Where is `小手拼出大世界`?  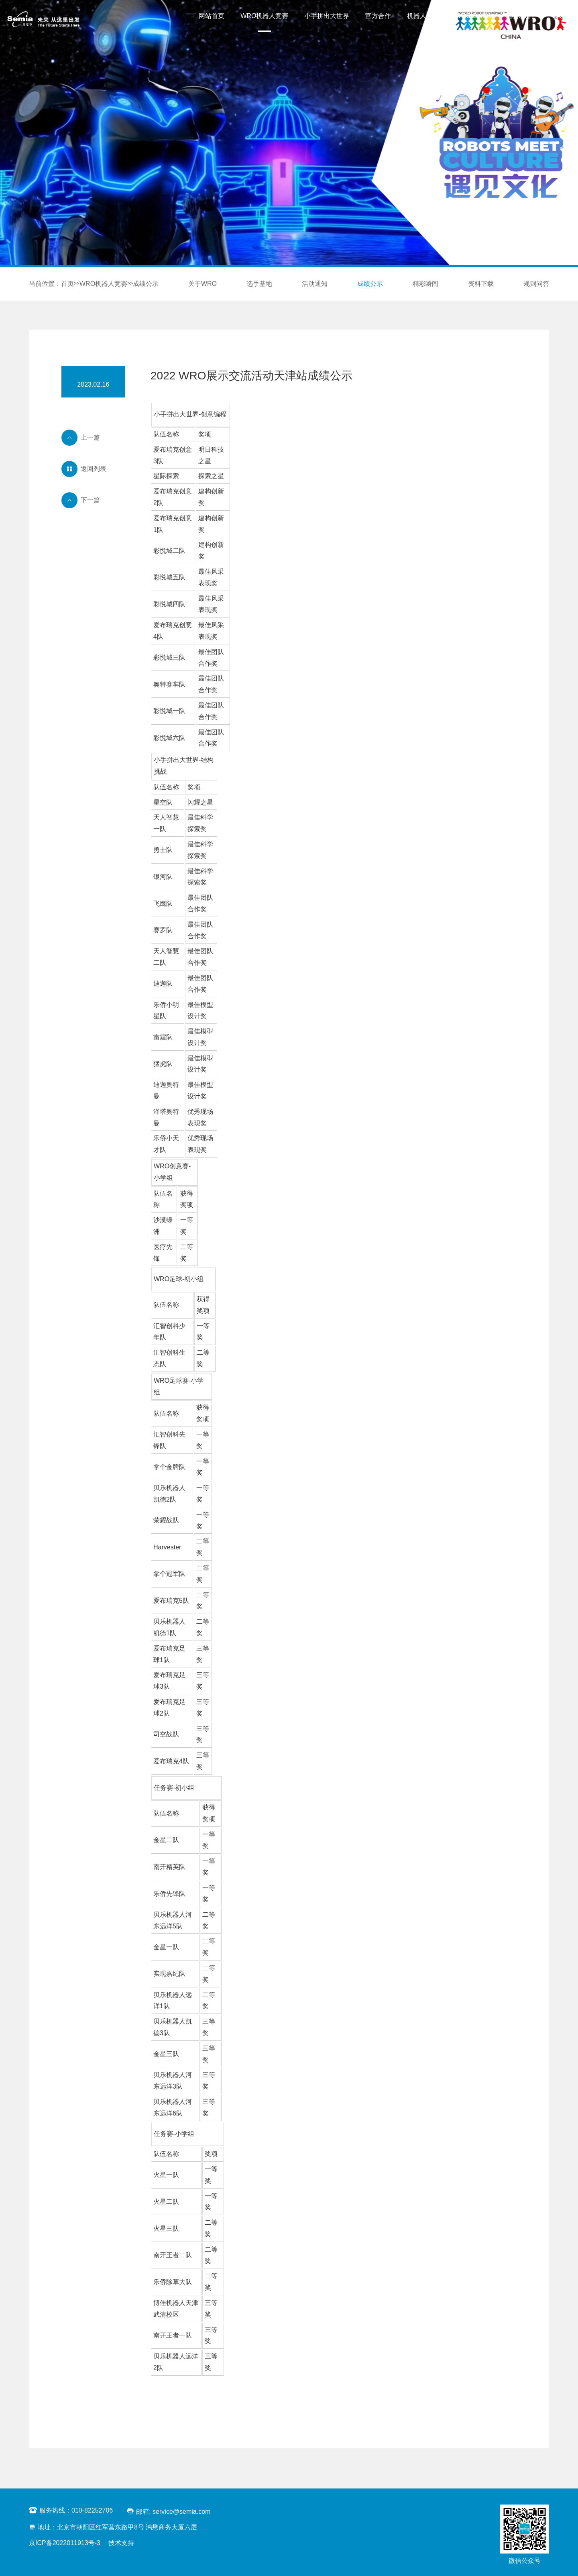
小手拼出大世界 is located at coordinates (326, 15).